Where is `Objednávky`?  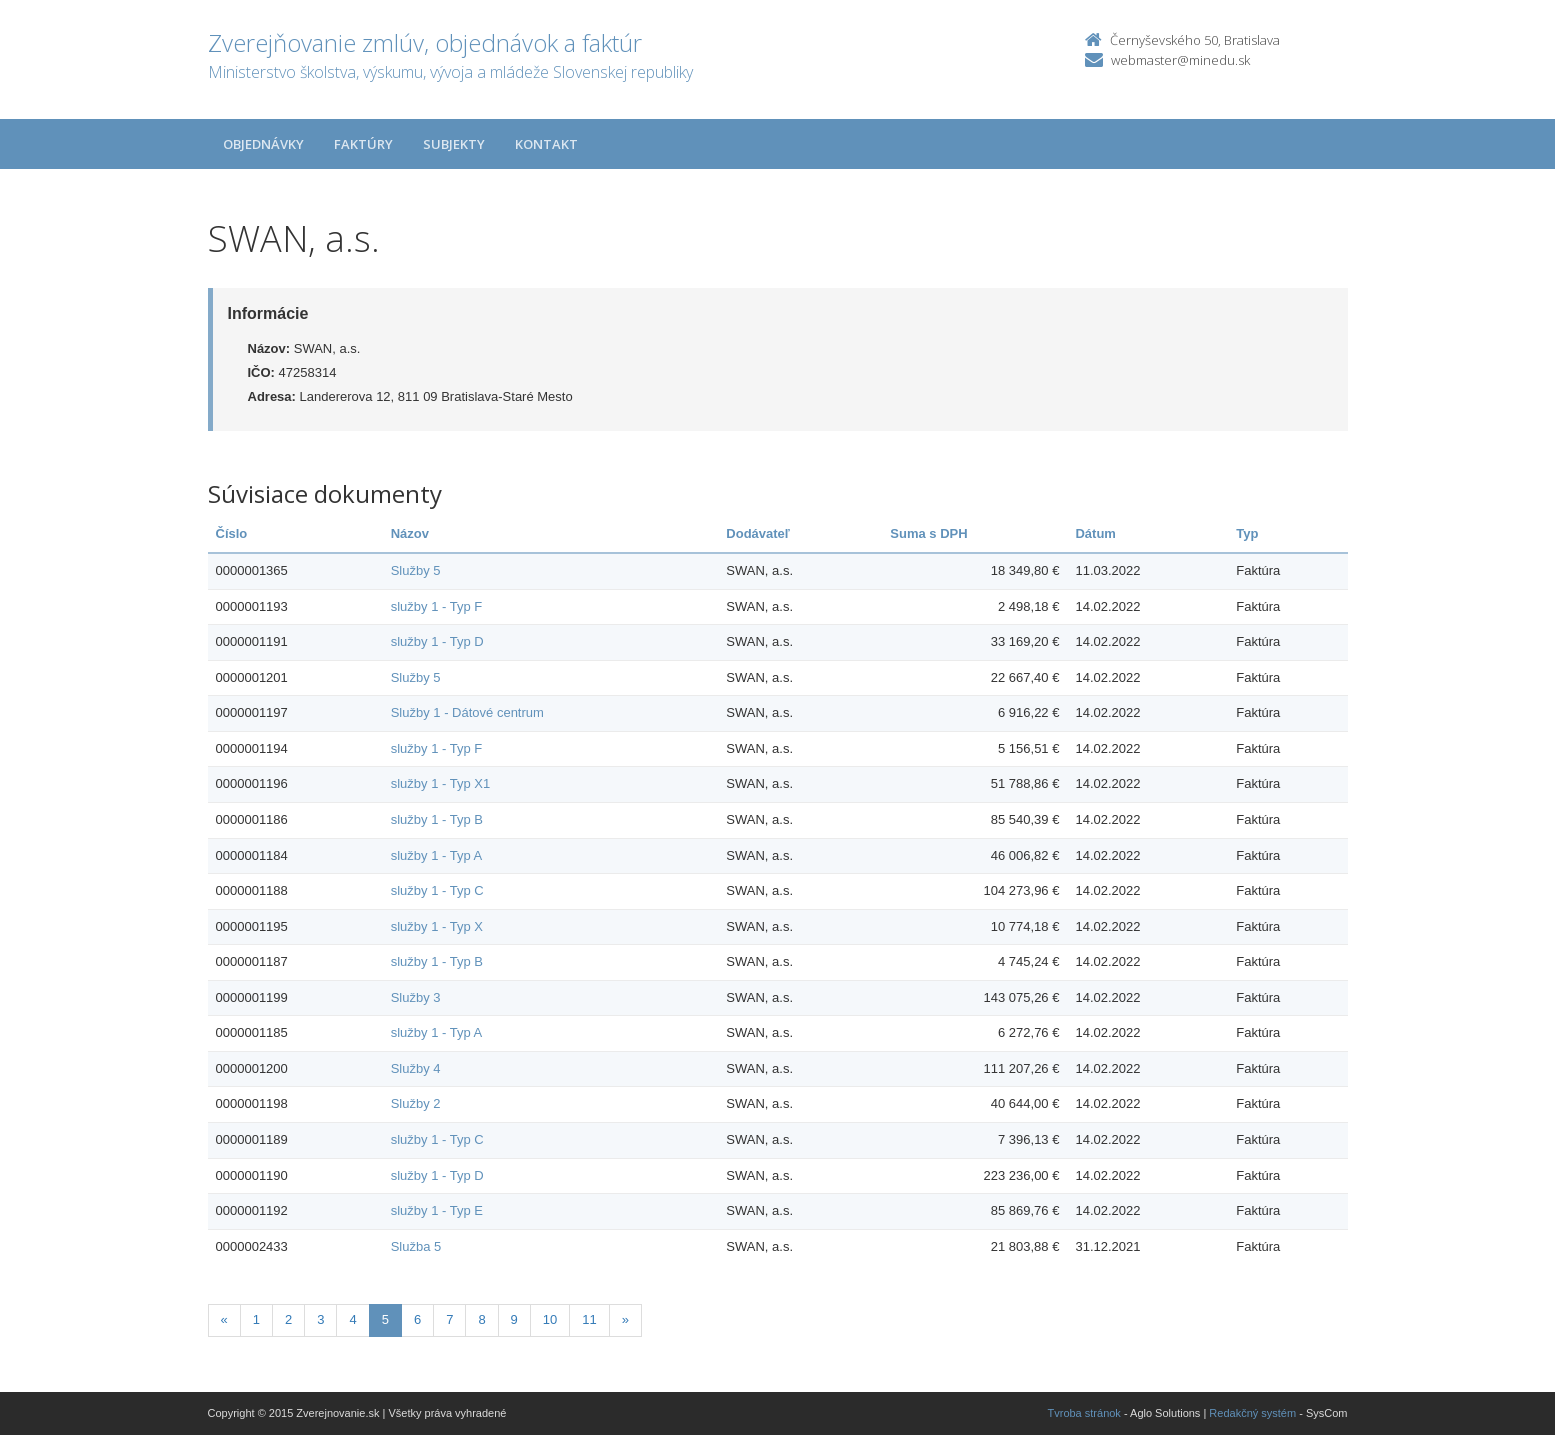 Objednávky is located at coordinates (263, 144).